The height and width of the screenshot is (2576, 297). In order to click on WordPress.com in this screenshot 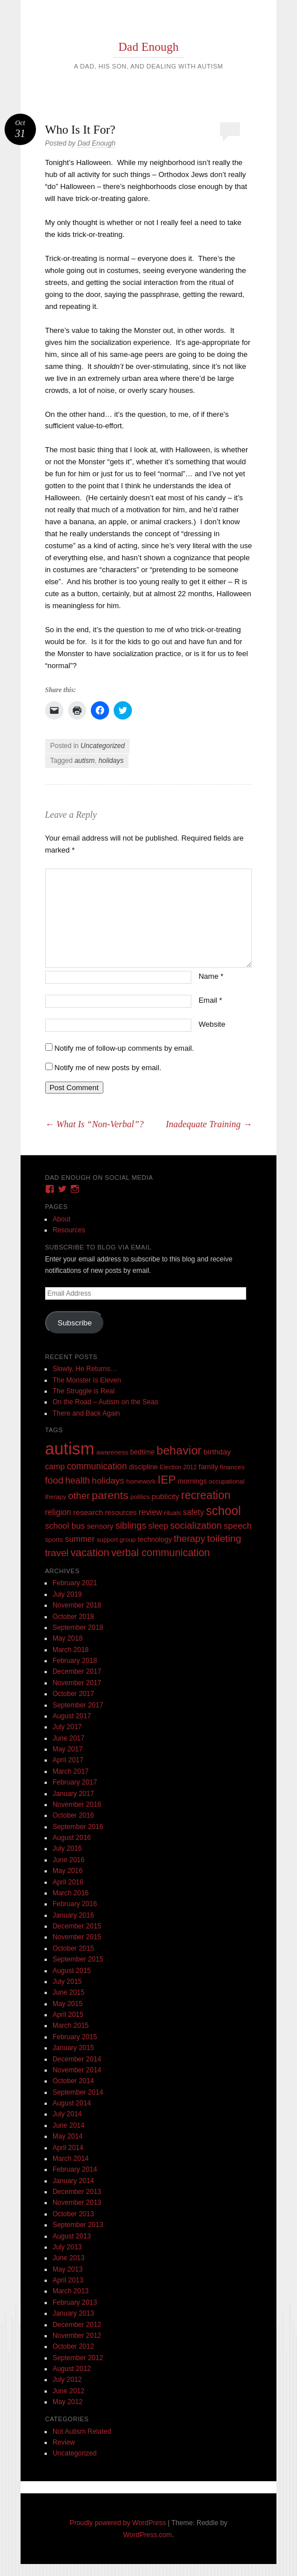, I will do `click(147, 2535)`.